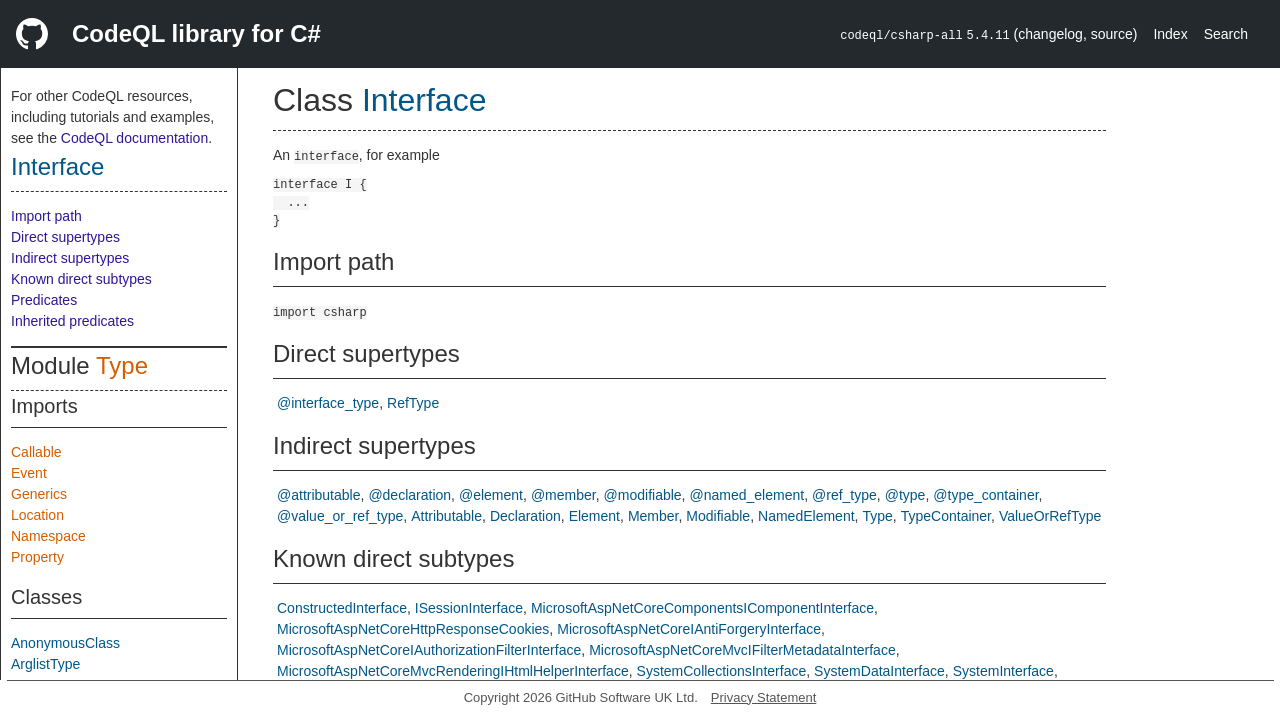 The width and height of the screenshot is (1280, 720). I want to click on Event, so click(29, 473).